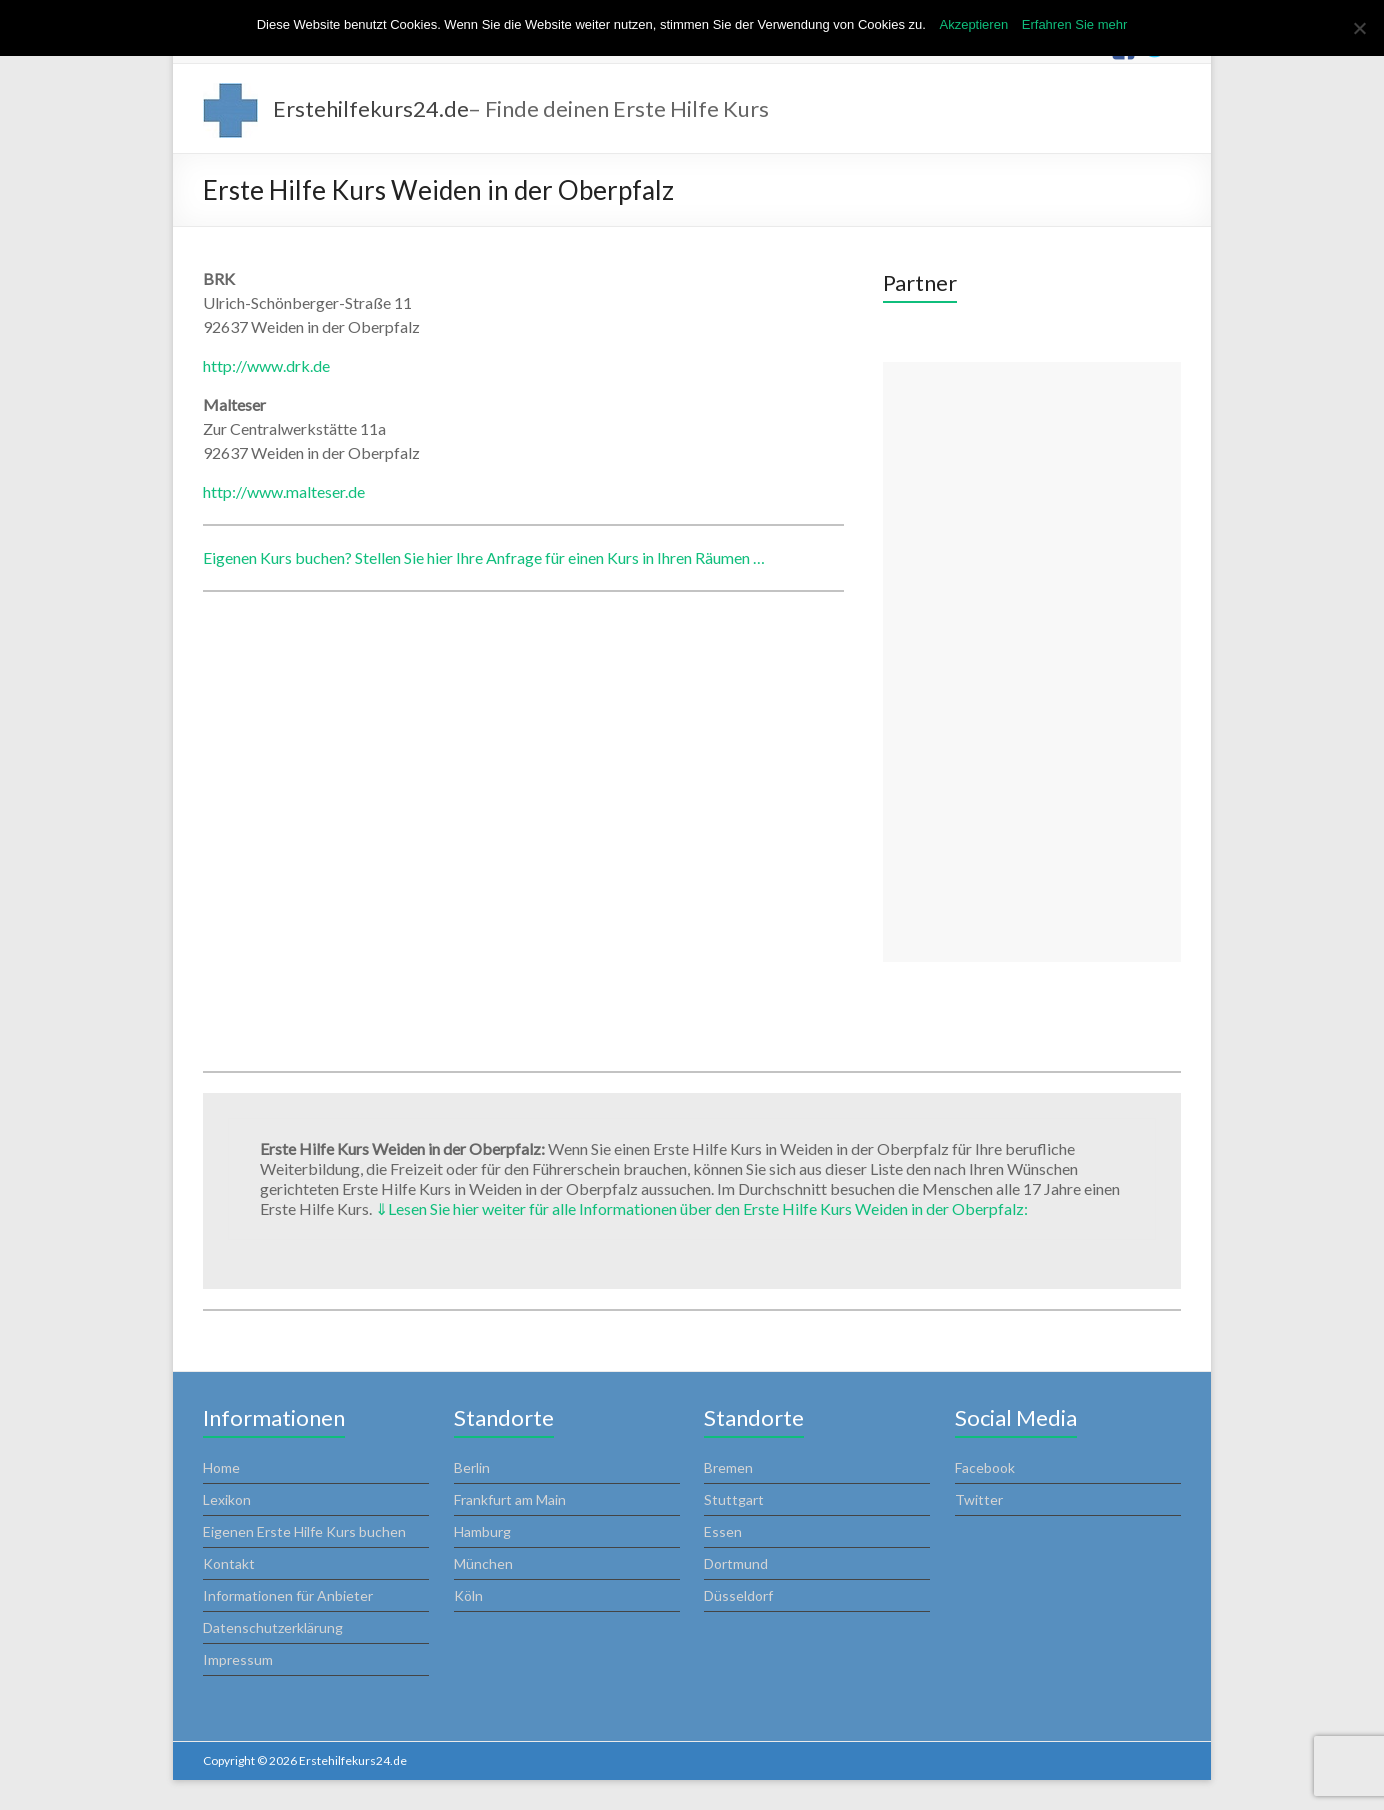 The width and height of the screenshot is (1384, 1810). What do you see at coordinates (734, 1499) in the screenshot?
I see `Stuttgart` at bounding box center [734, 1499].